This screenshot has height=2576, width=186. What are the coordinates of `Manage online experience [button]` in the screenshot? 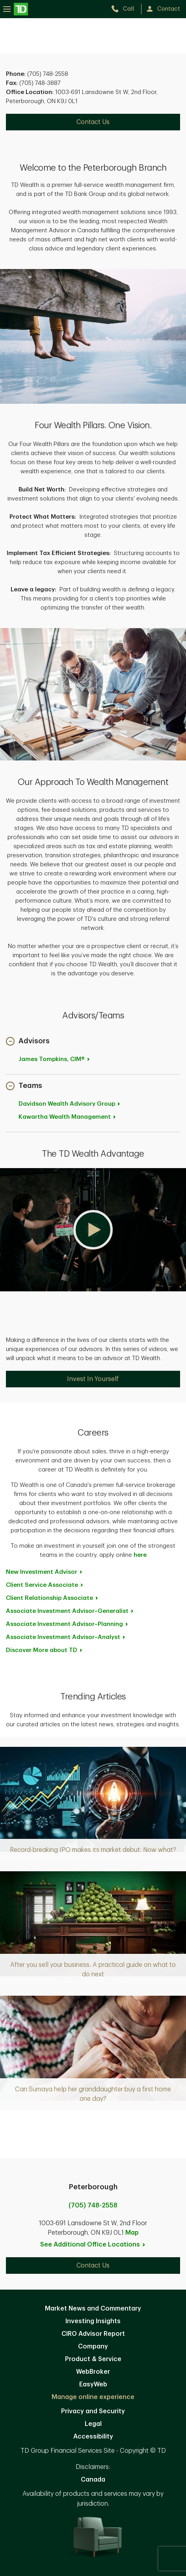 It's located at (93, 2397).